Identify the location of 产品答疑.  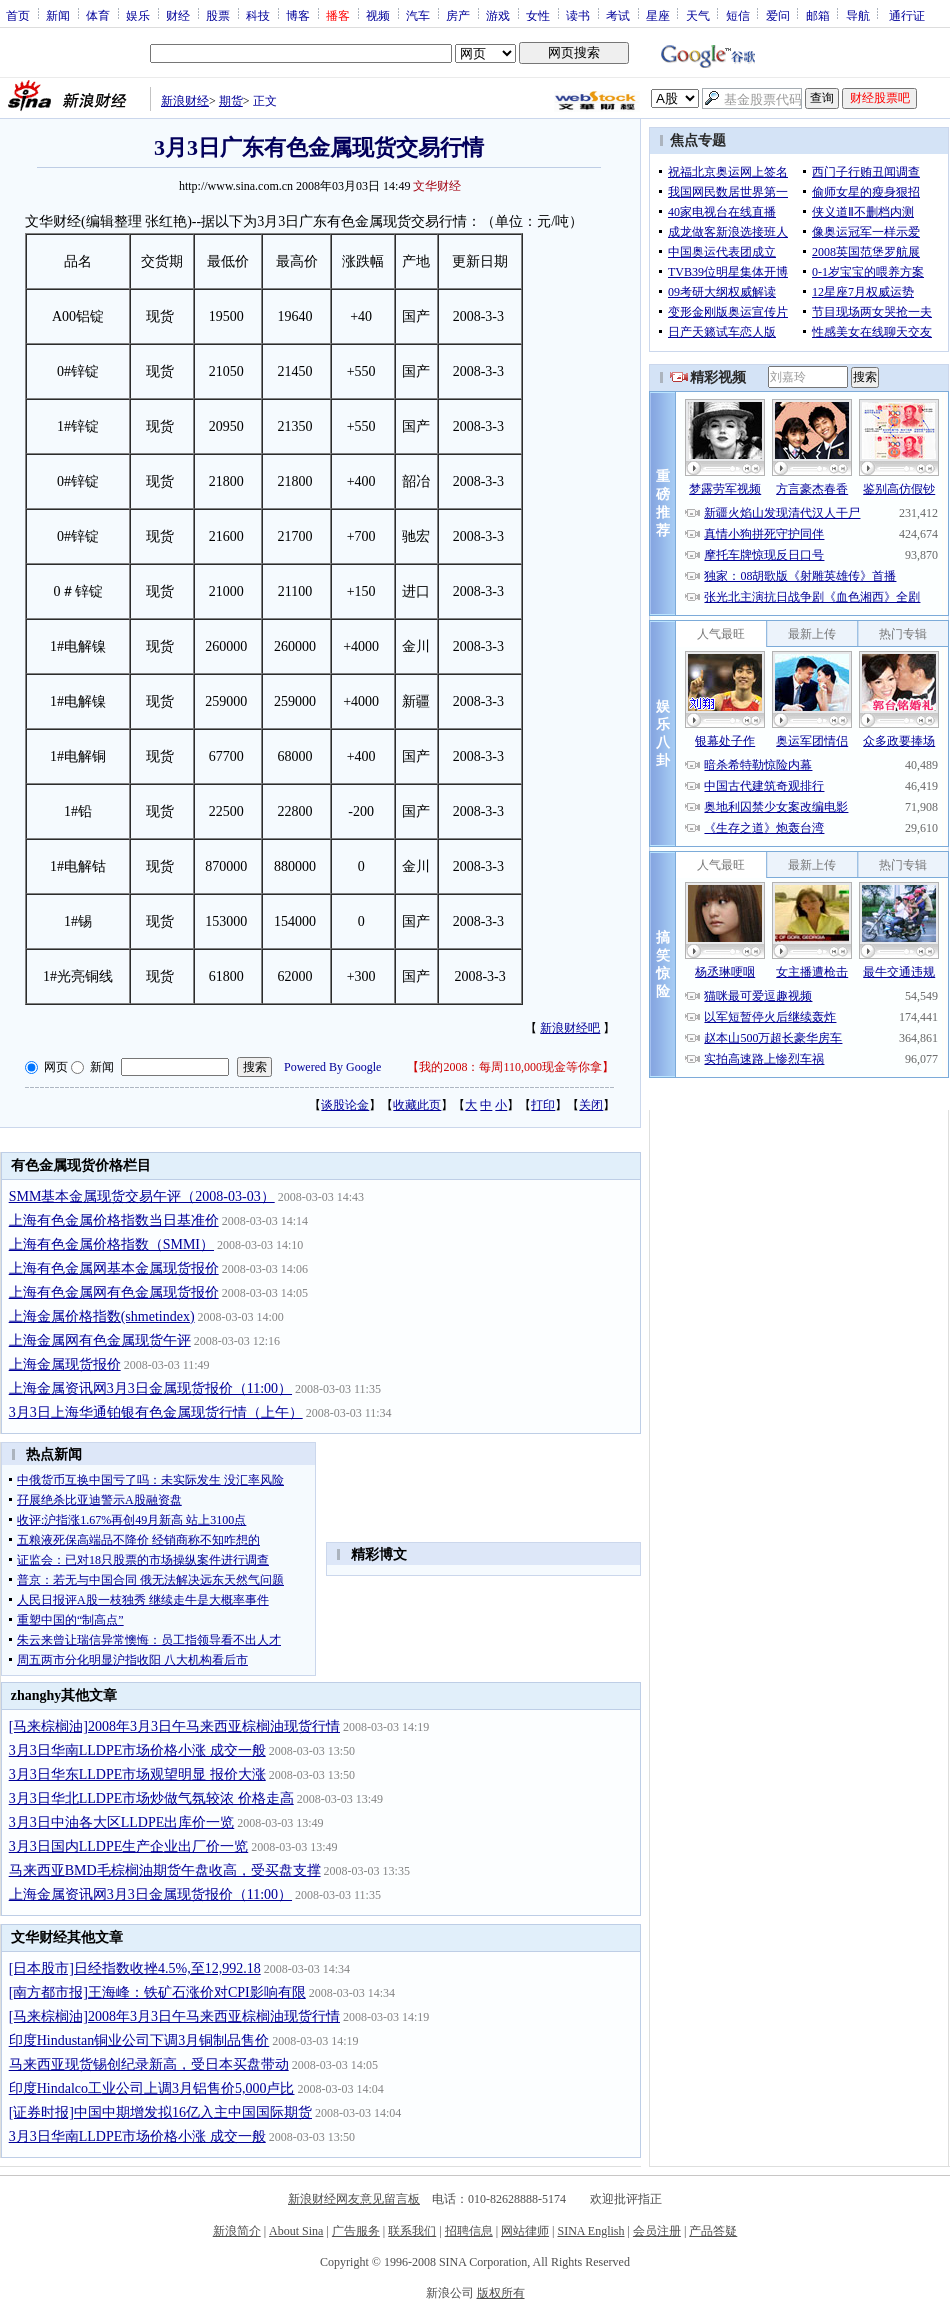
(713, 2231).